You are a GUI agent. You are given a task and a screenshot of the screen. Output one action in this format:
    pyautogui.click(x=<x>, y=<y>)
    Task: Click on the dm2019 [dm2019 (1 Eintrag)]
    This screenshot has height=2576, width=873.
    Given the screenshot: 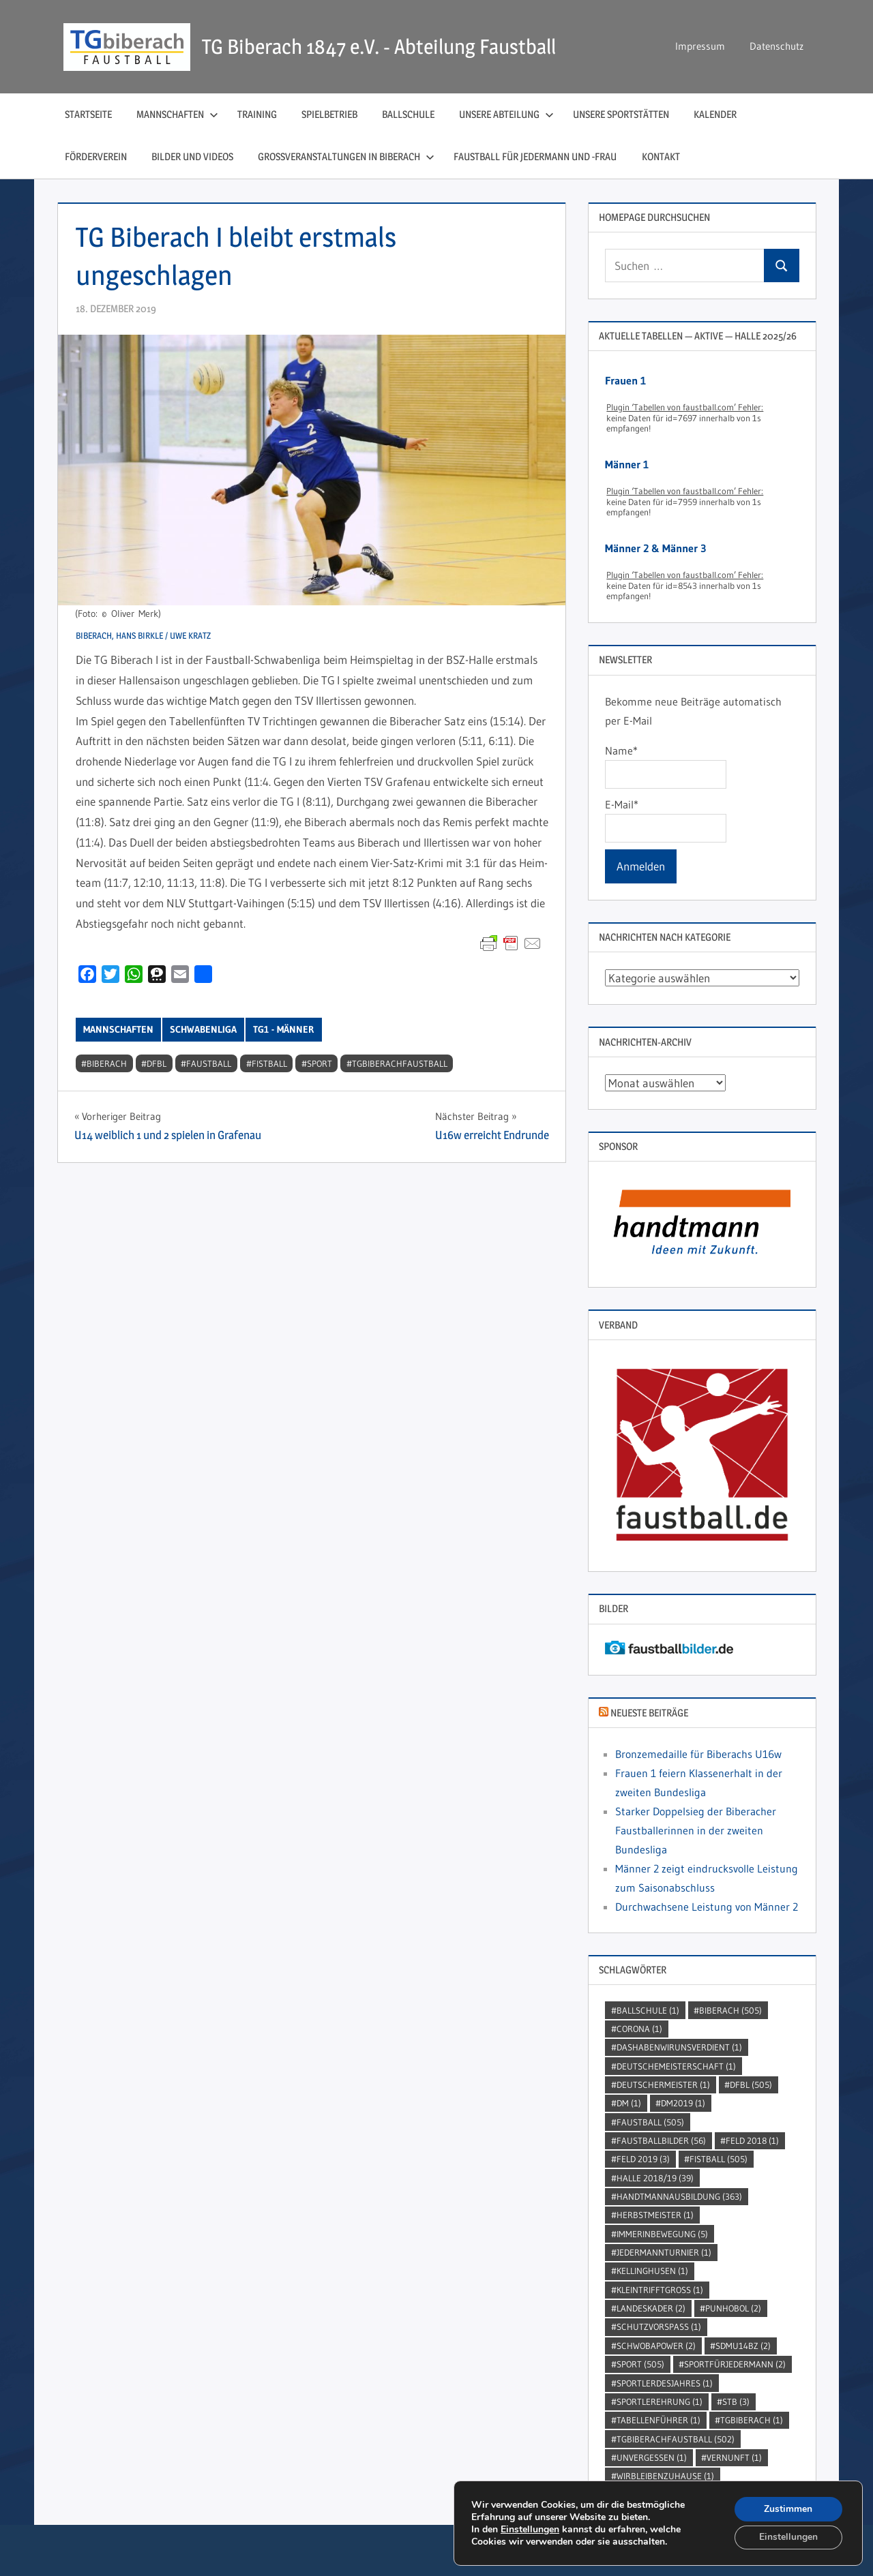 What is the action you would take?
    pyautogui.click(x=683, y=2102)
    